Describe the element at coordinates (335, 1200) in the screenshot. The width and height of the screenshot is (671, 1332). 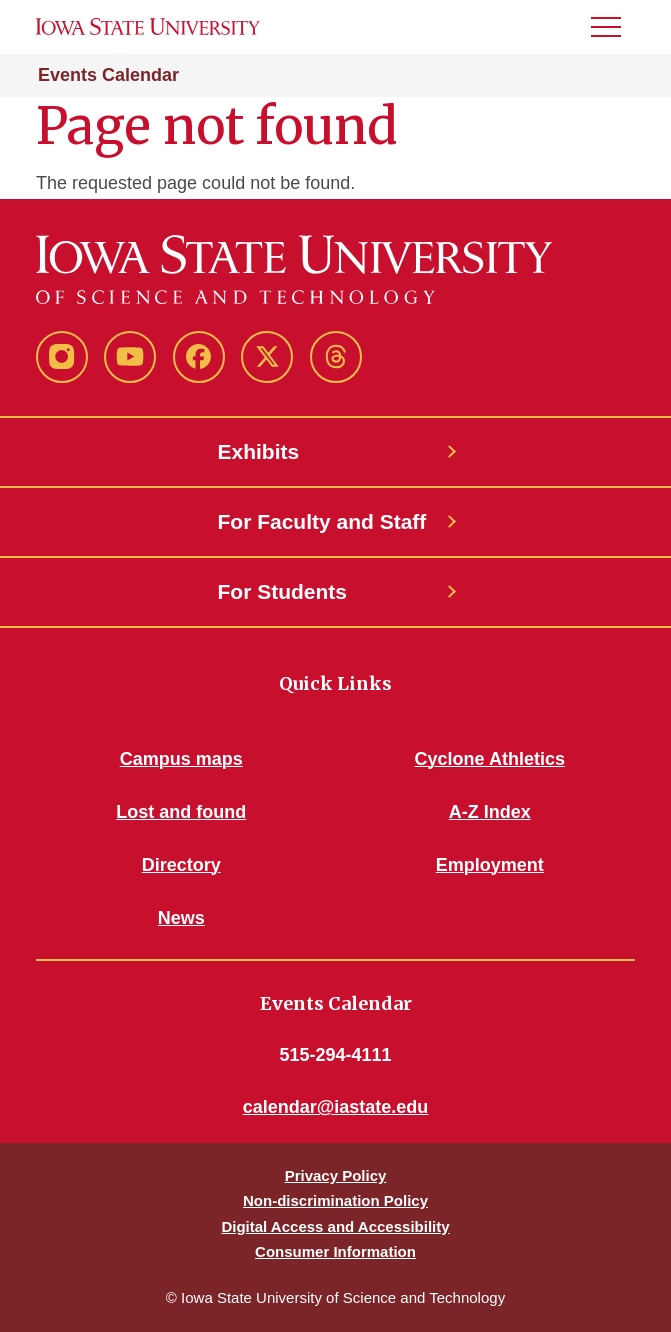
I see `Non-discrimination Policy` at that location.